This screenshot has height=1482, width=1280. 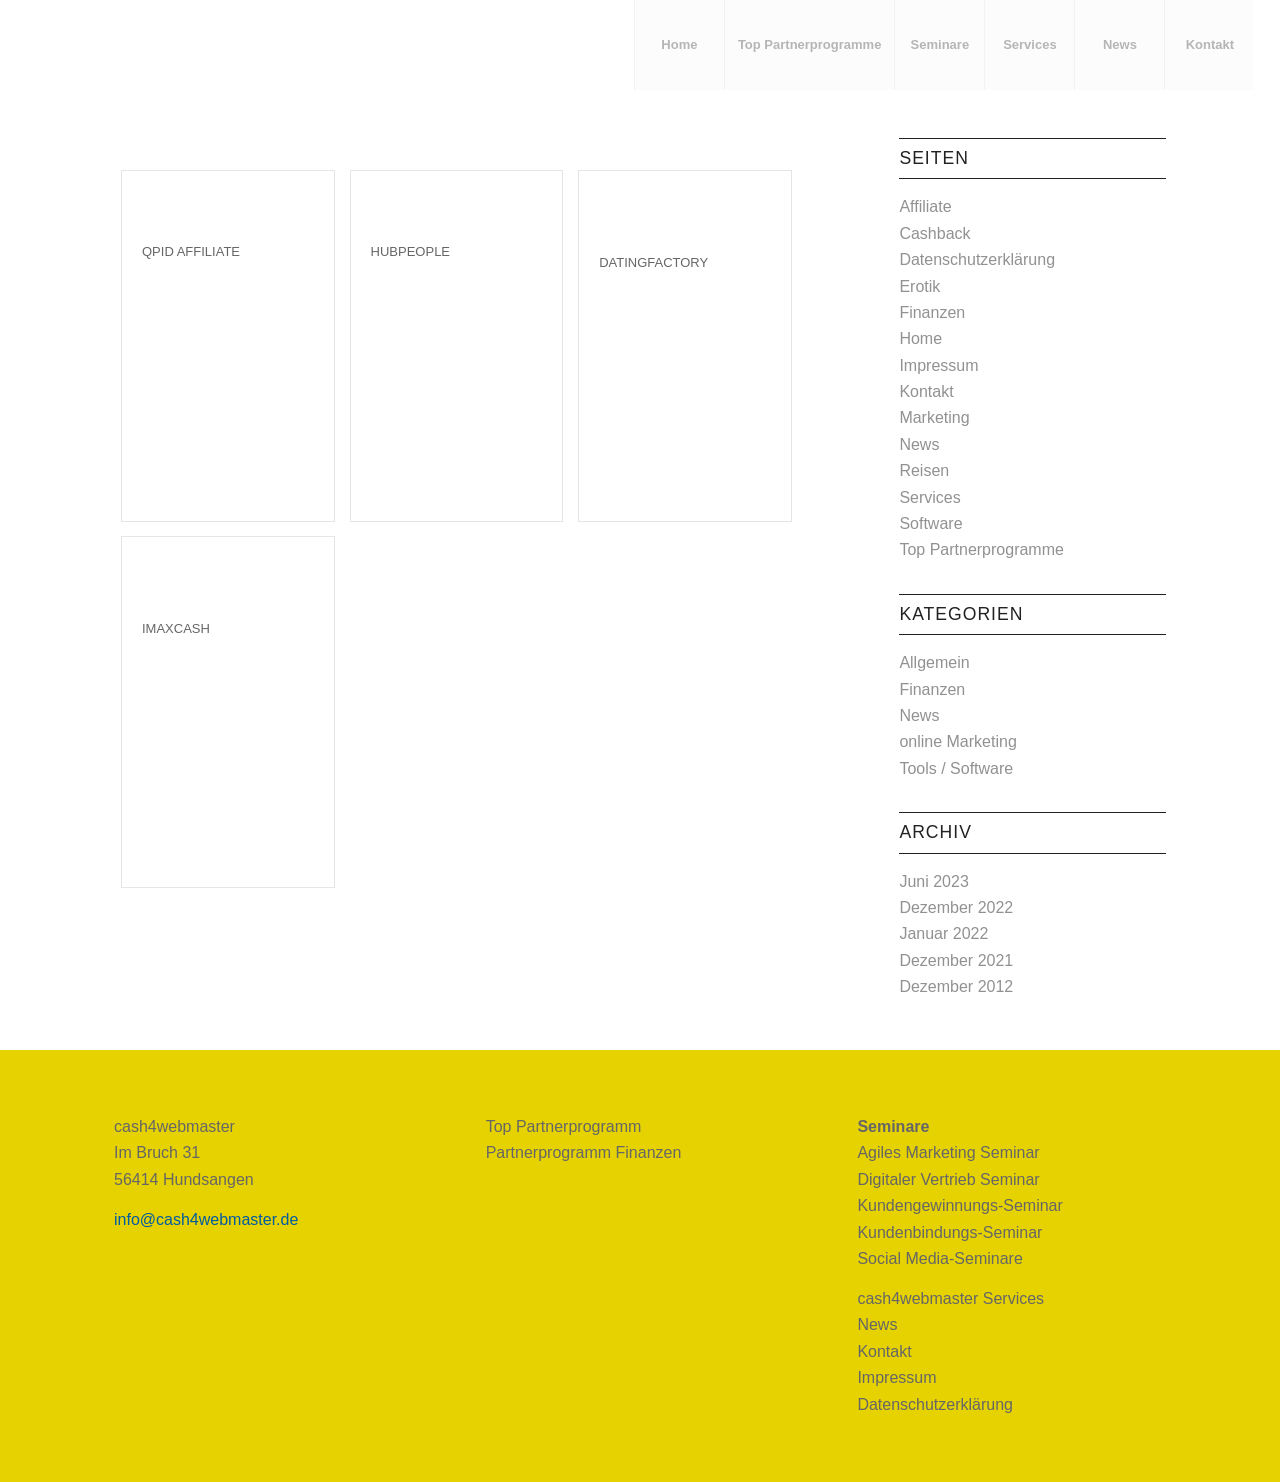 What do you see at coordinates (584, 1152) in the screenshot?
I see `Partnerprogramm Finanzen` at bounding box center [584, 1152].